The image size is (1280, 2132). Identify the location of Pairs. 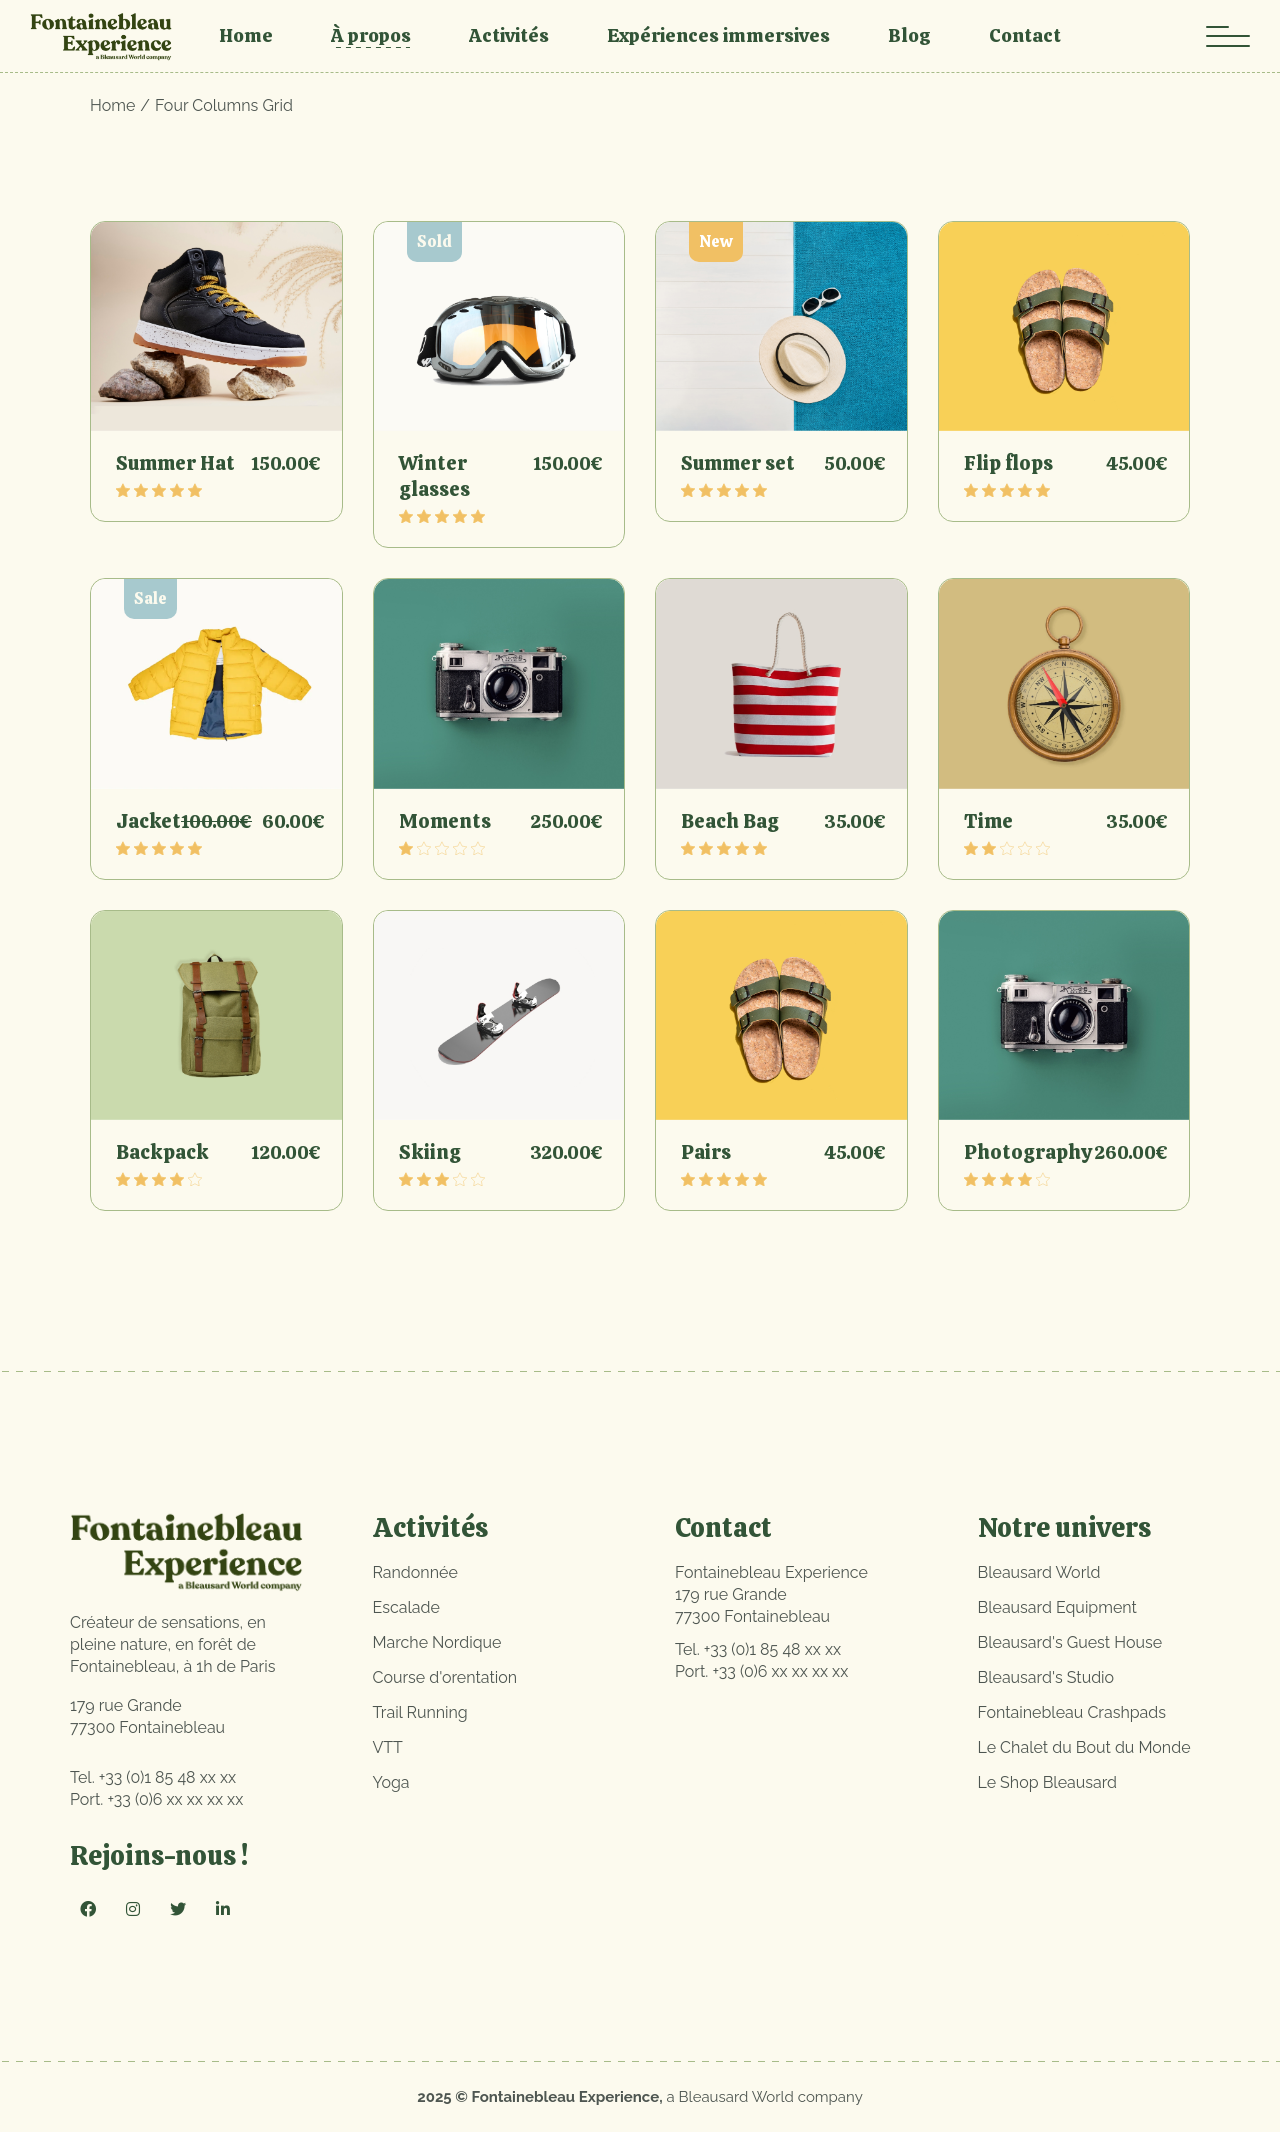
(706, 1152).